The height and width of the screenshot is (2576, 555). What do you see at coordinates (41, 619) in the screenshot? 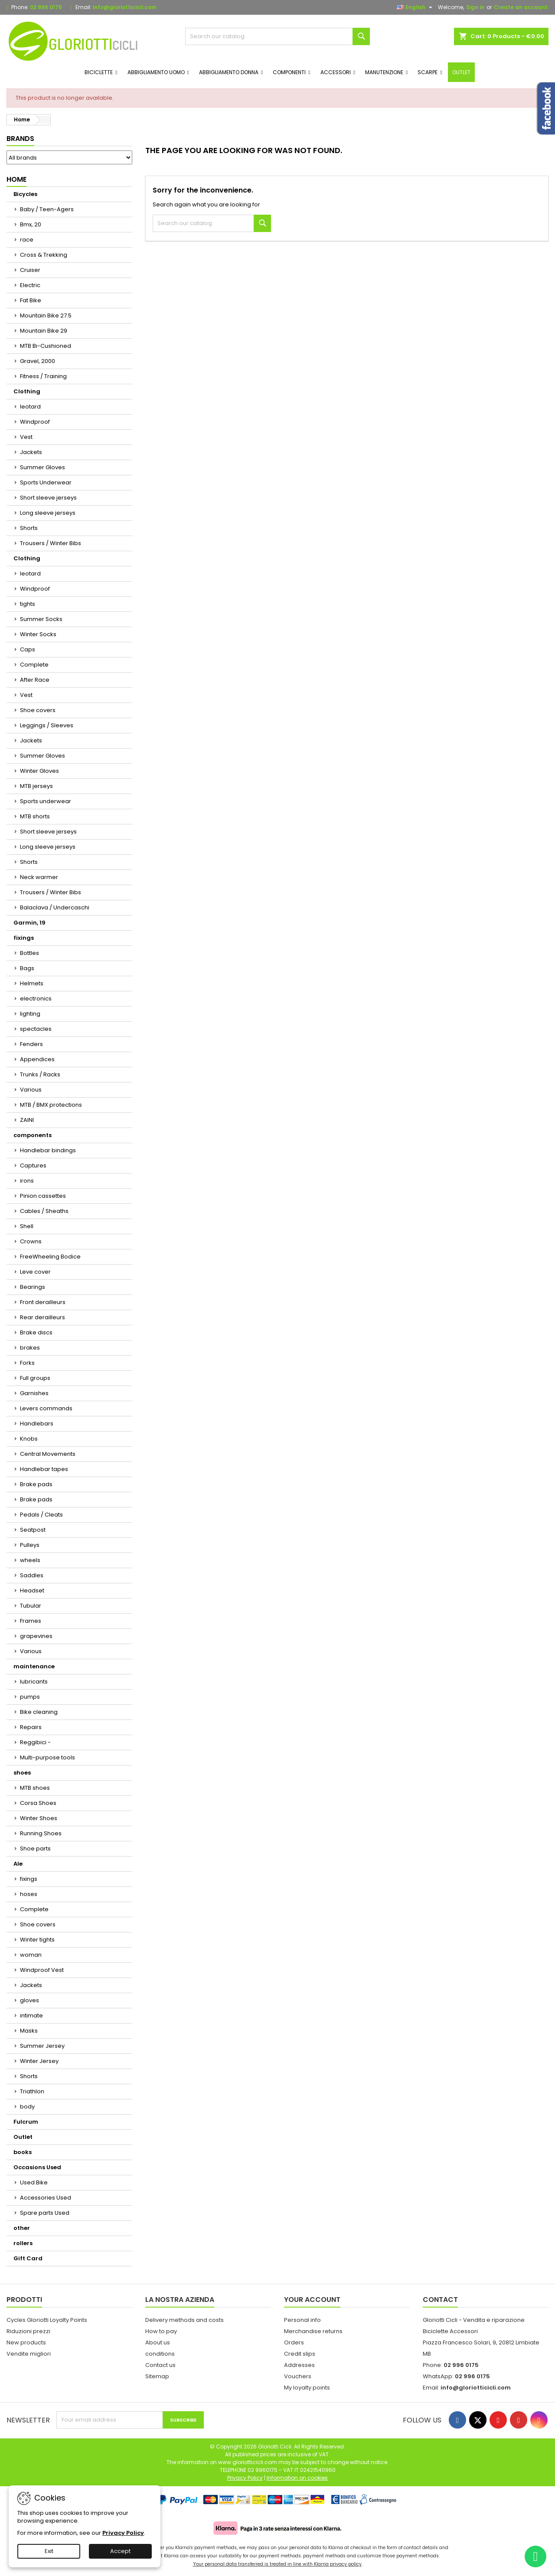
I see `Summer Socks` at bounding box center [41, 619].